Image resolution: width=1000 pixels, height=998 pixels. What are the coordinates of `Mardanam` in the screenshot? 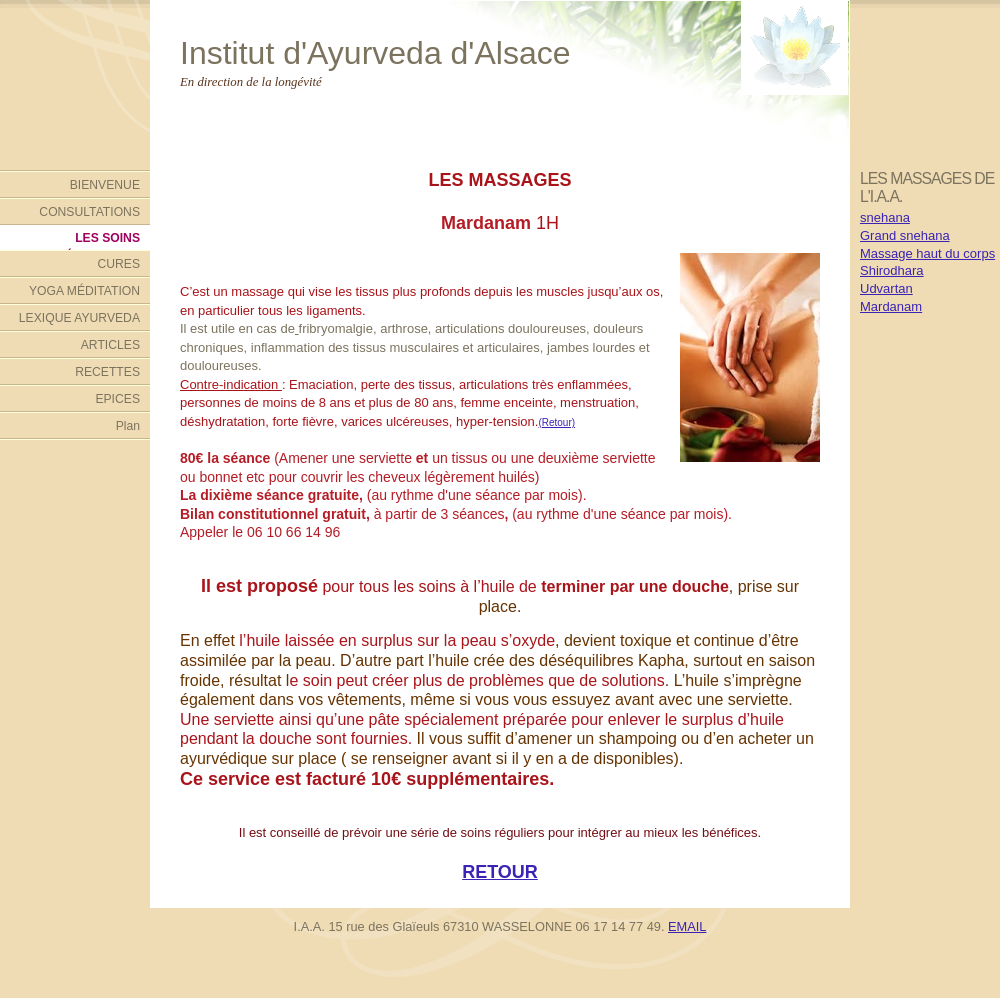 It's located at (891, 306).